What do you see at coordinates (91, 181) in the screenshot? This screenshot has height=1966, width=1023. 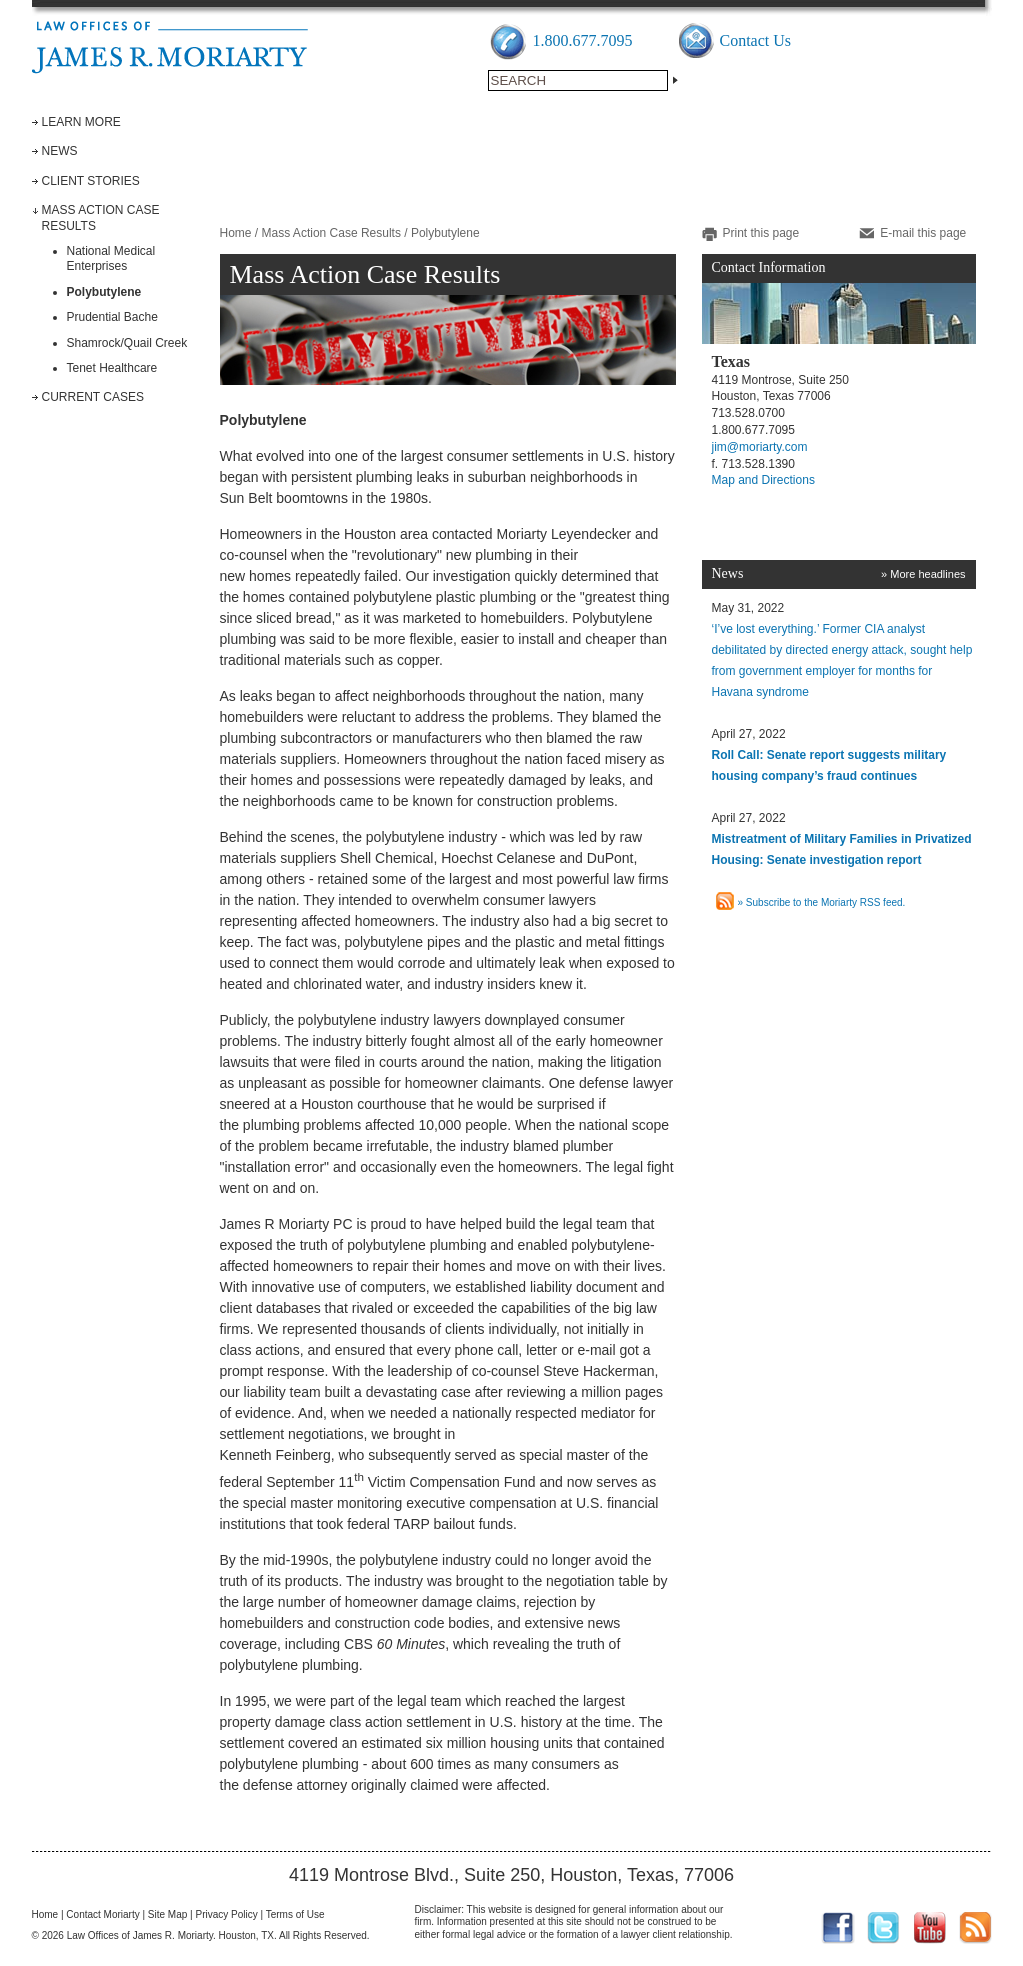 I see `Client Stories` at bounding box center [91, 181].